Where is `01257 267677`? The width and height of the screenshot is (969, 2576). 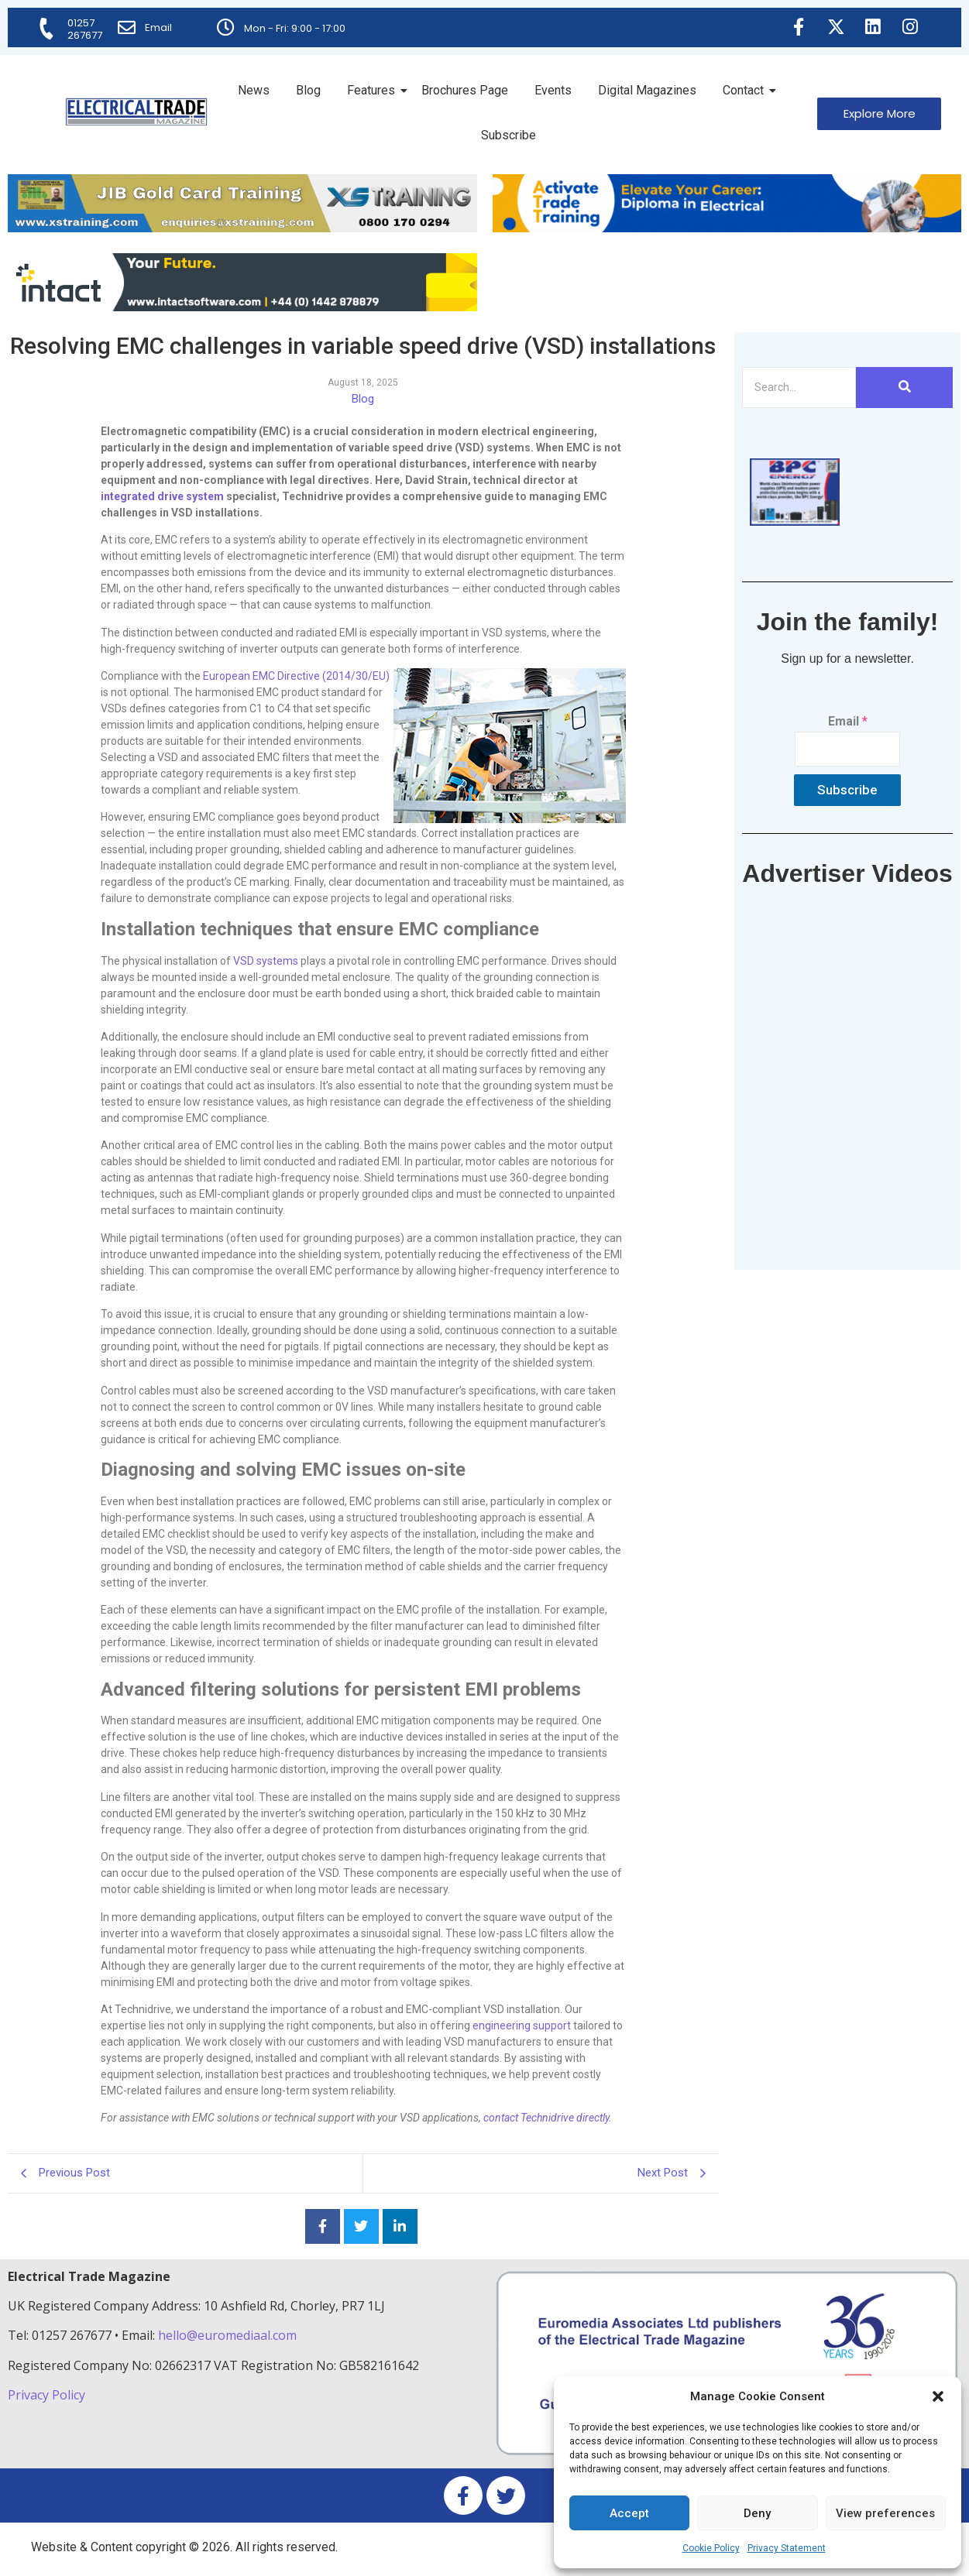 01257 267677 is located at coordinates (85, 29).